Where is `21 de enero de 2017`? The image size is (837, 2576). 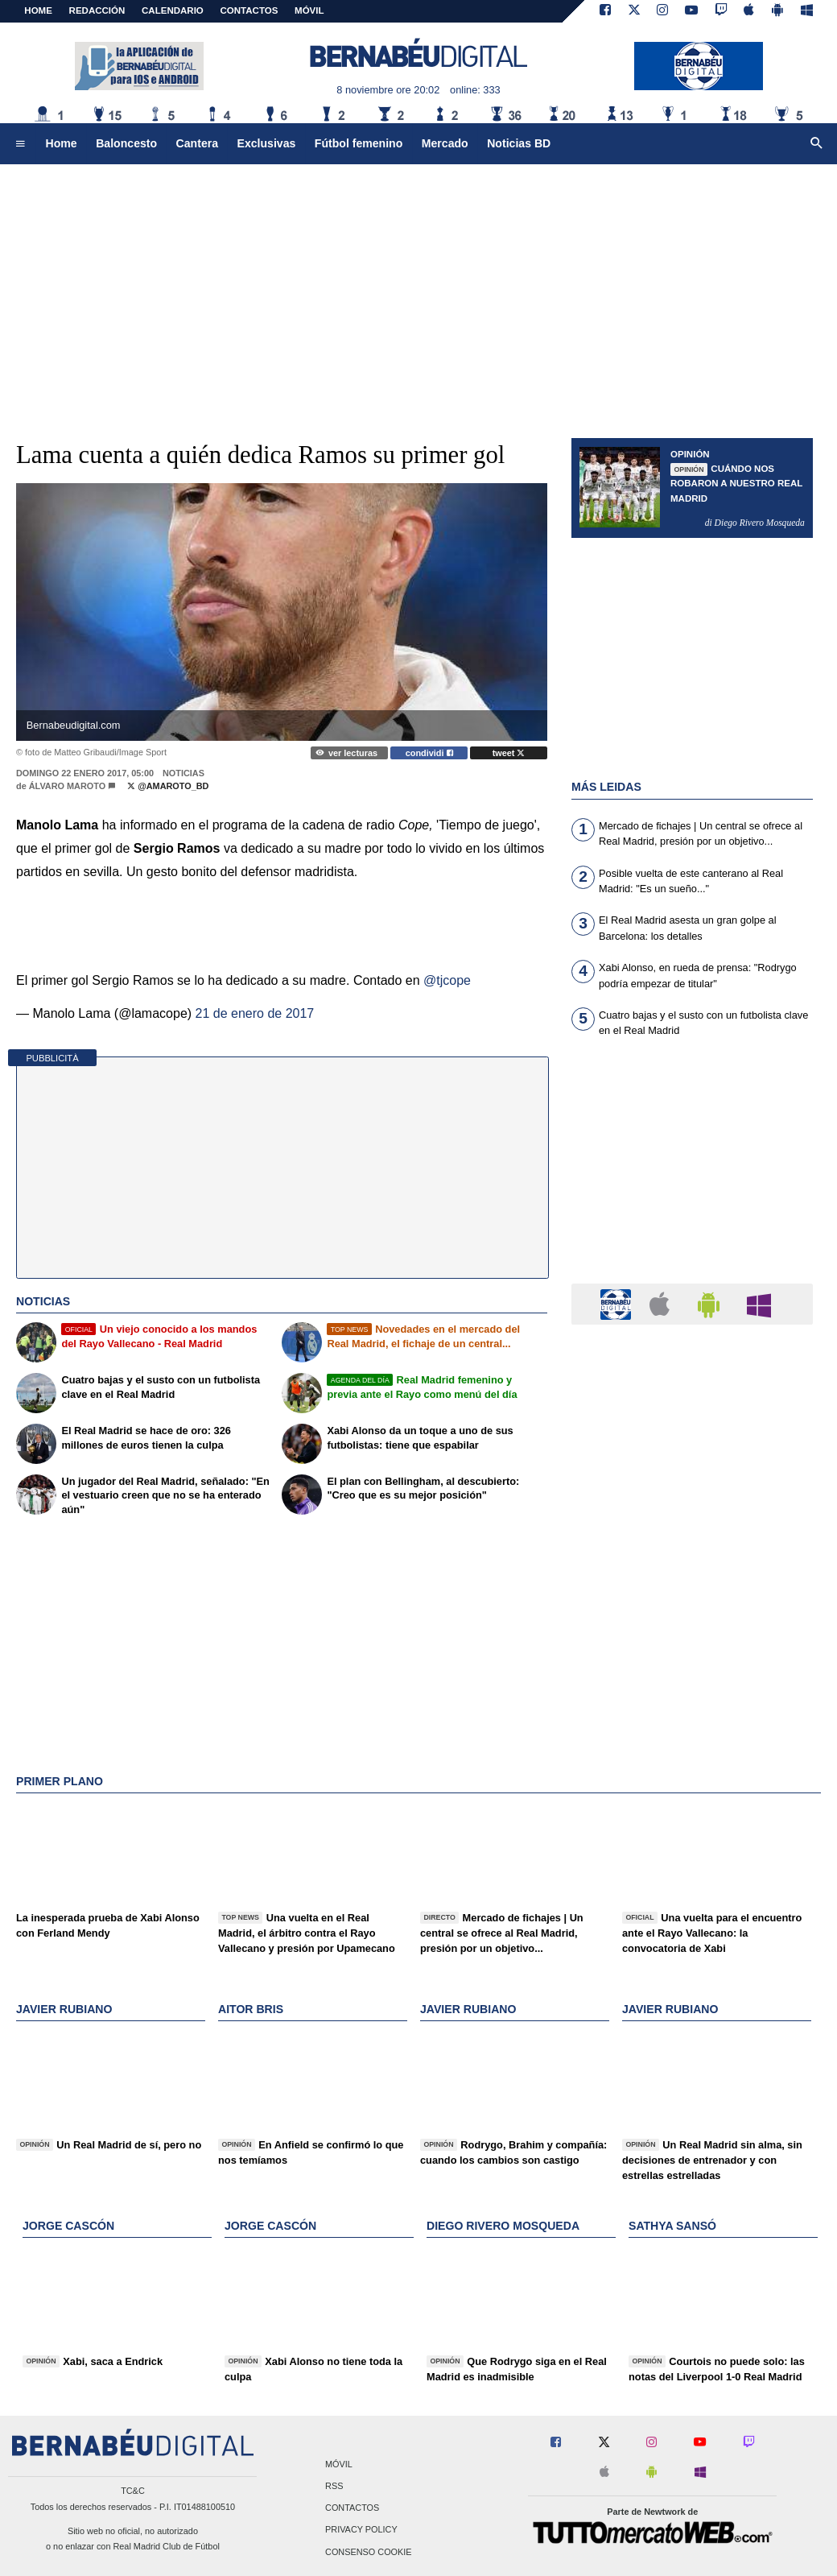 21 de enero de 2017 is located at coordinates (255, 1013).